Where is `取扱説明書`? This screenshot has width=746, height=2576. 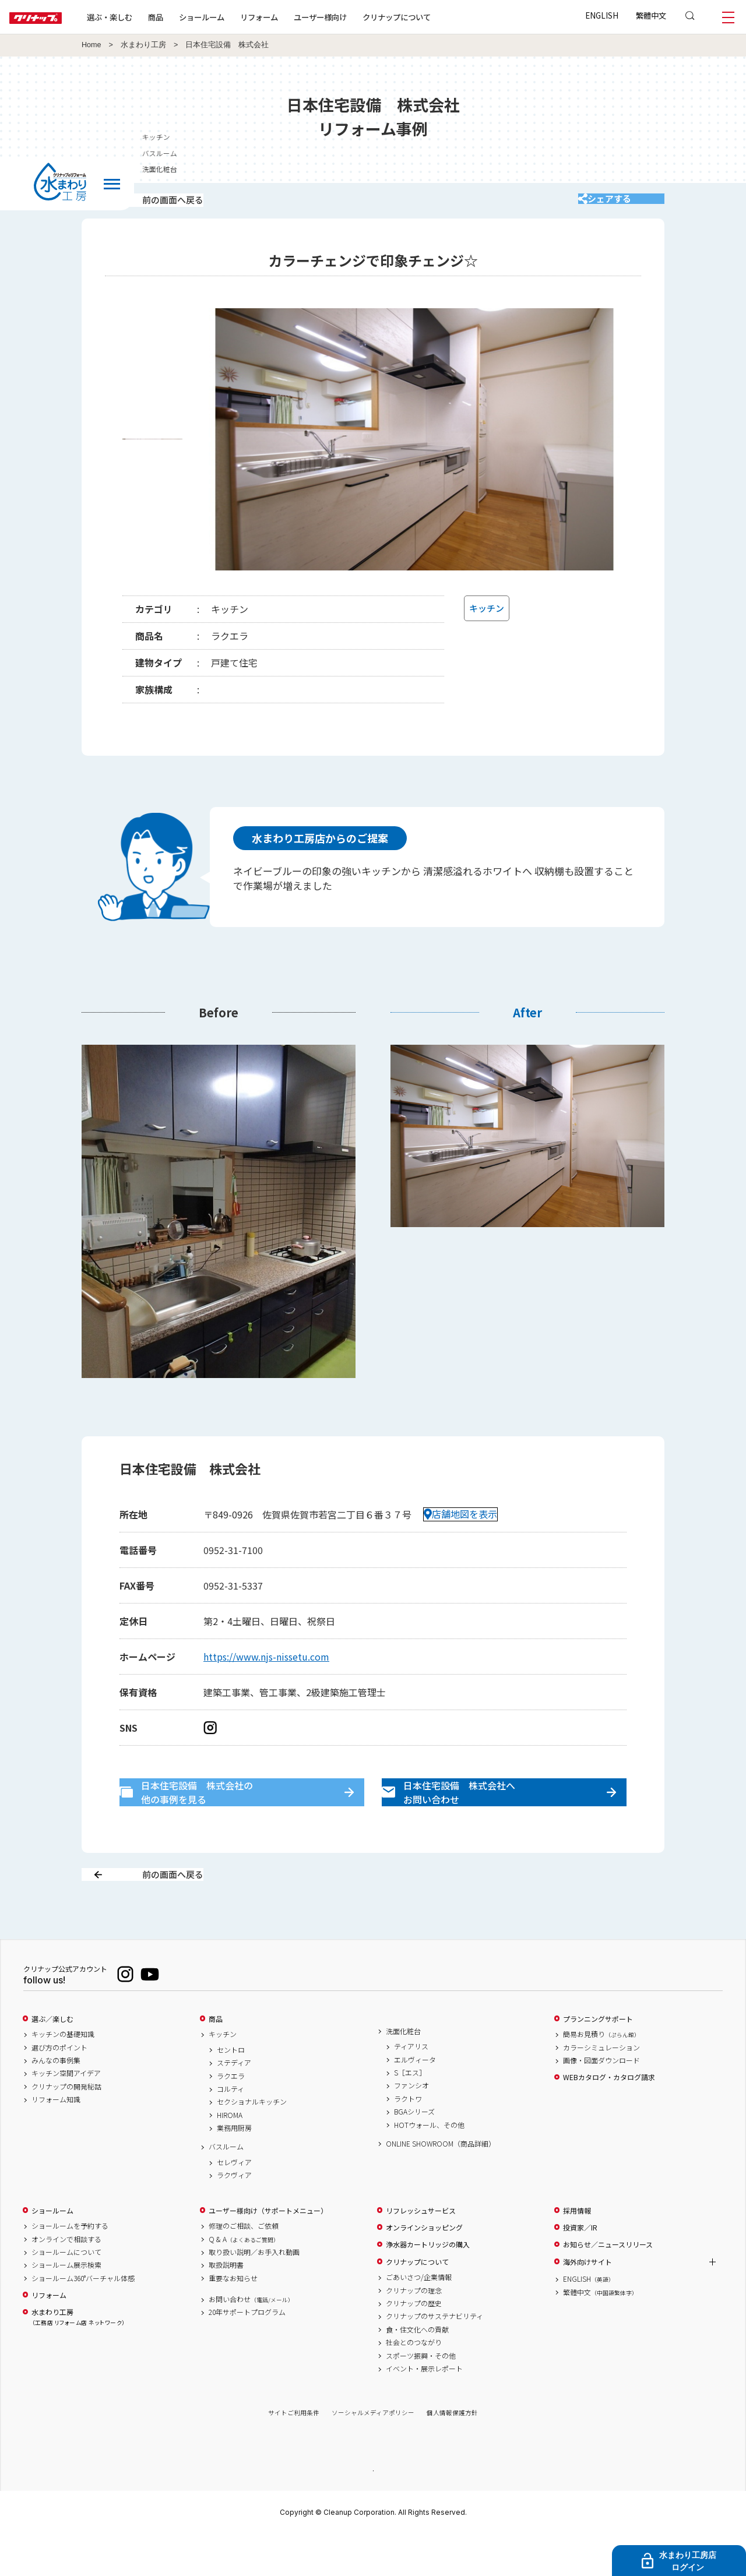
取扱説明書 is located at coordinates (226, 2306).